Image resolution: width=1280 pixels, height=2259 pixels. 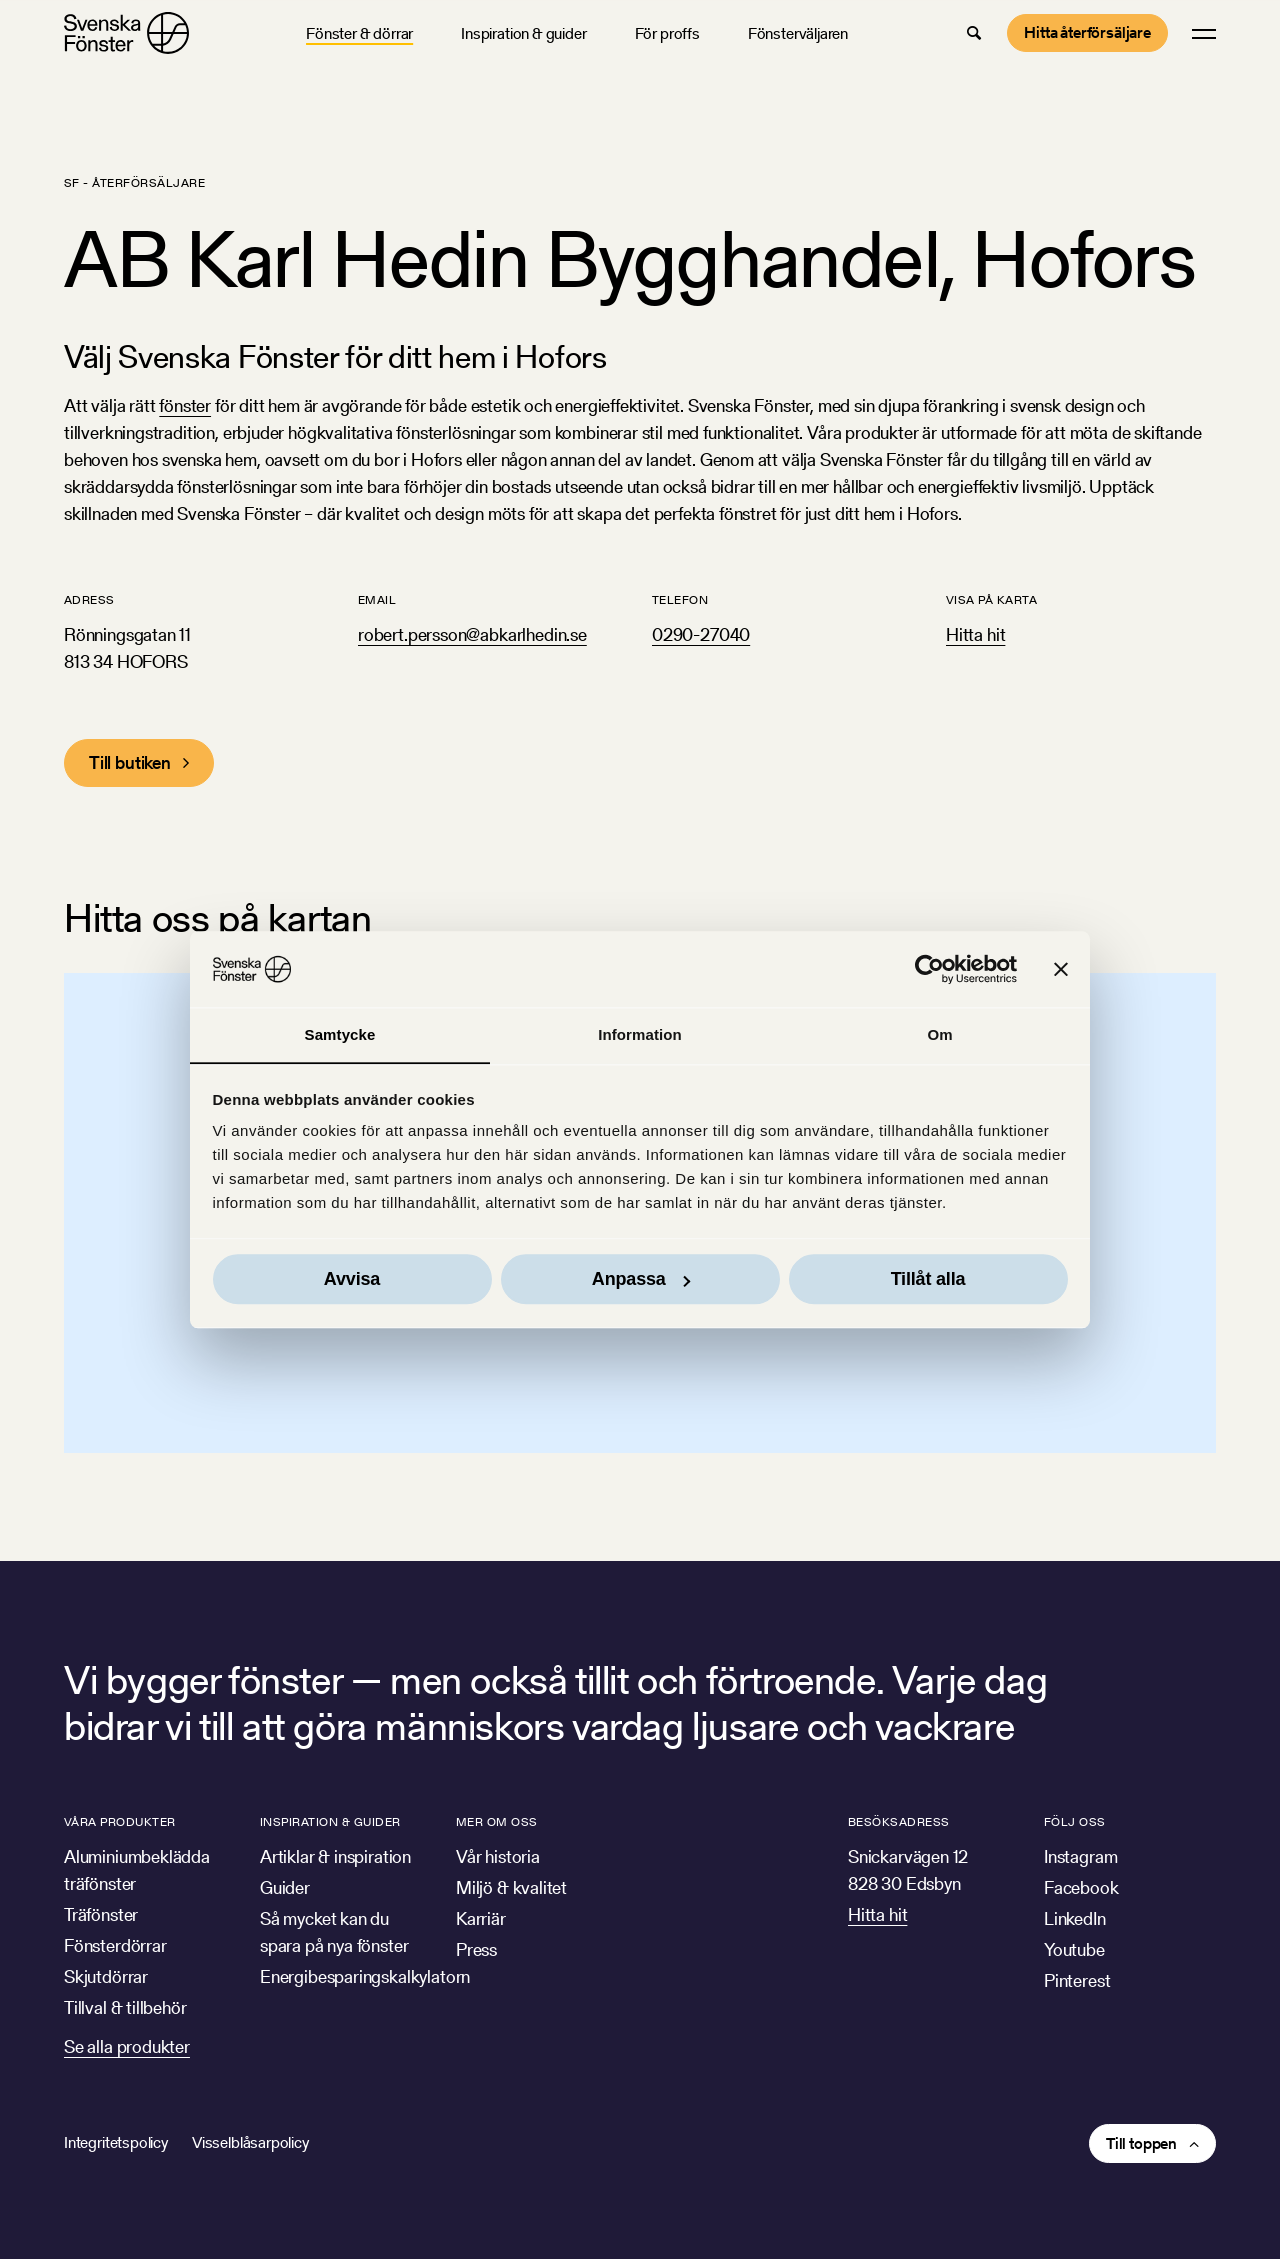 What do you see at coordinates (1141, 2143) in the screenshot?
I see `Till toppen` at bounding box center [1141, 2143].